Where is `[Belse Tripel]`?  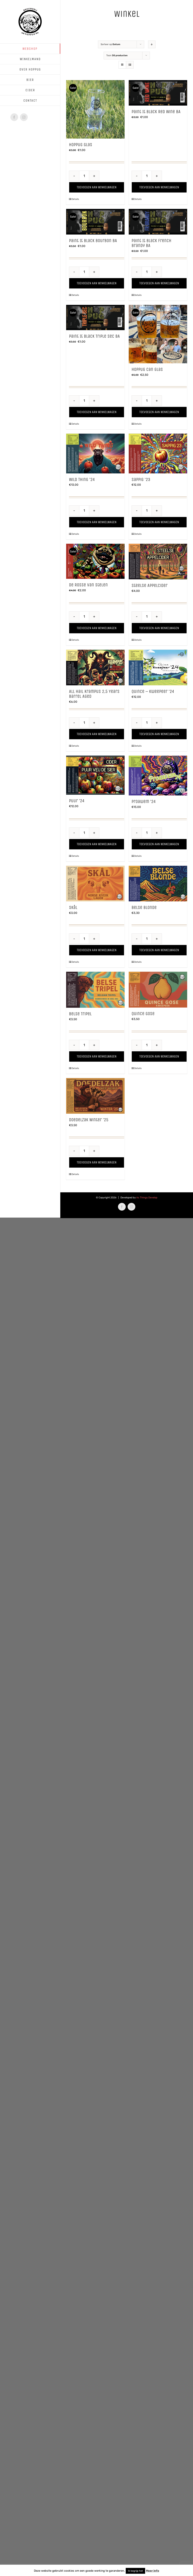 [Belse Tripel] is located at coordinates (95, 990).